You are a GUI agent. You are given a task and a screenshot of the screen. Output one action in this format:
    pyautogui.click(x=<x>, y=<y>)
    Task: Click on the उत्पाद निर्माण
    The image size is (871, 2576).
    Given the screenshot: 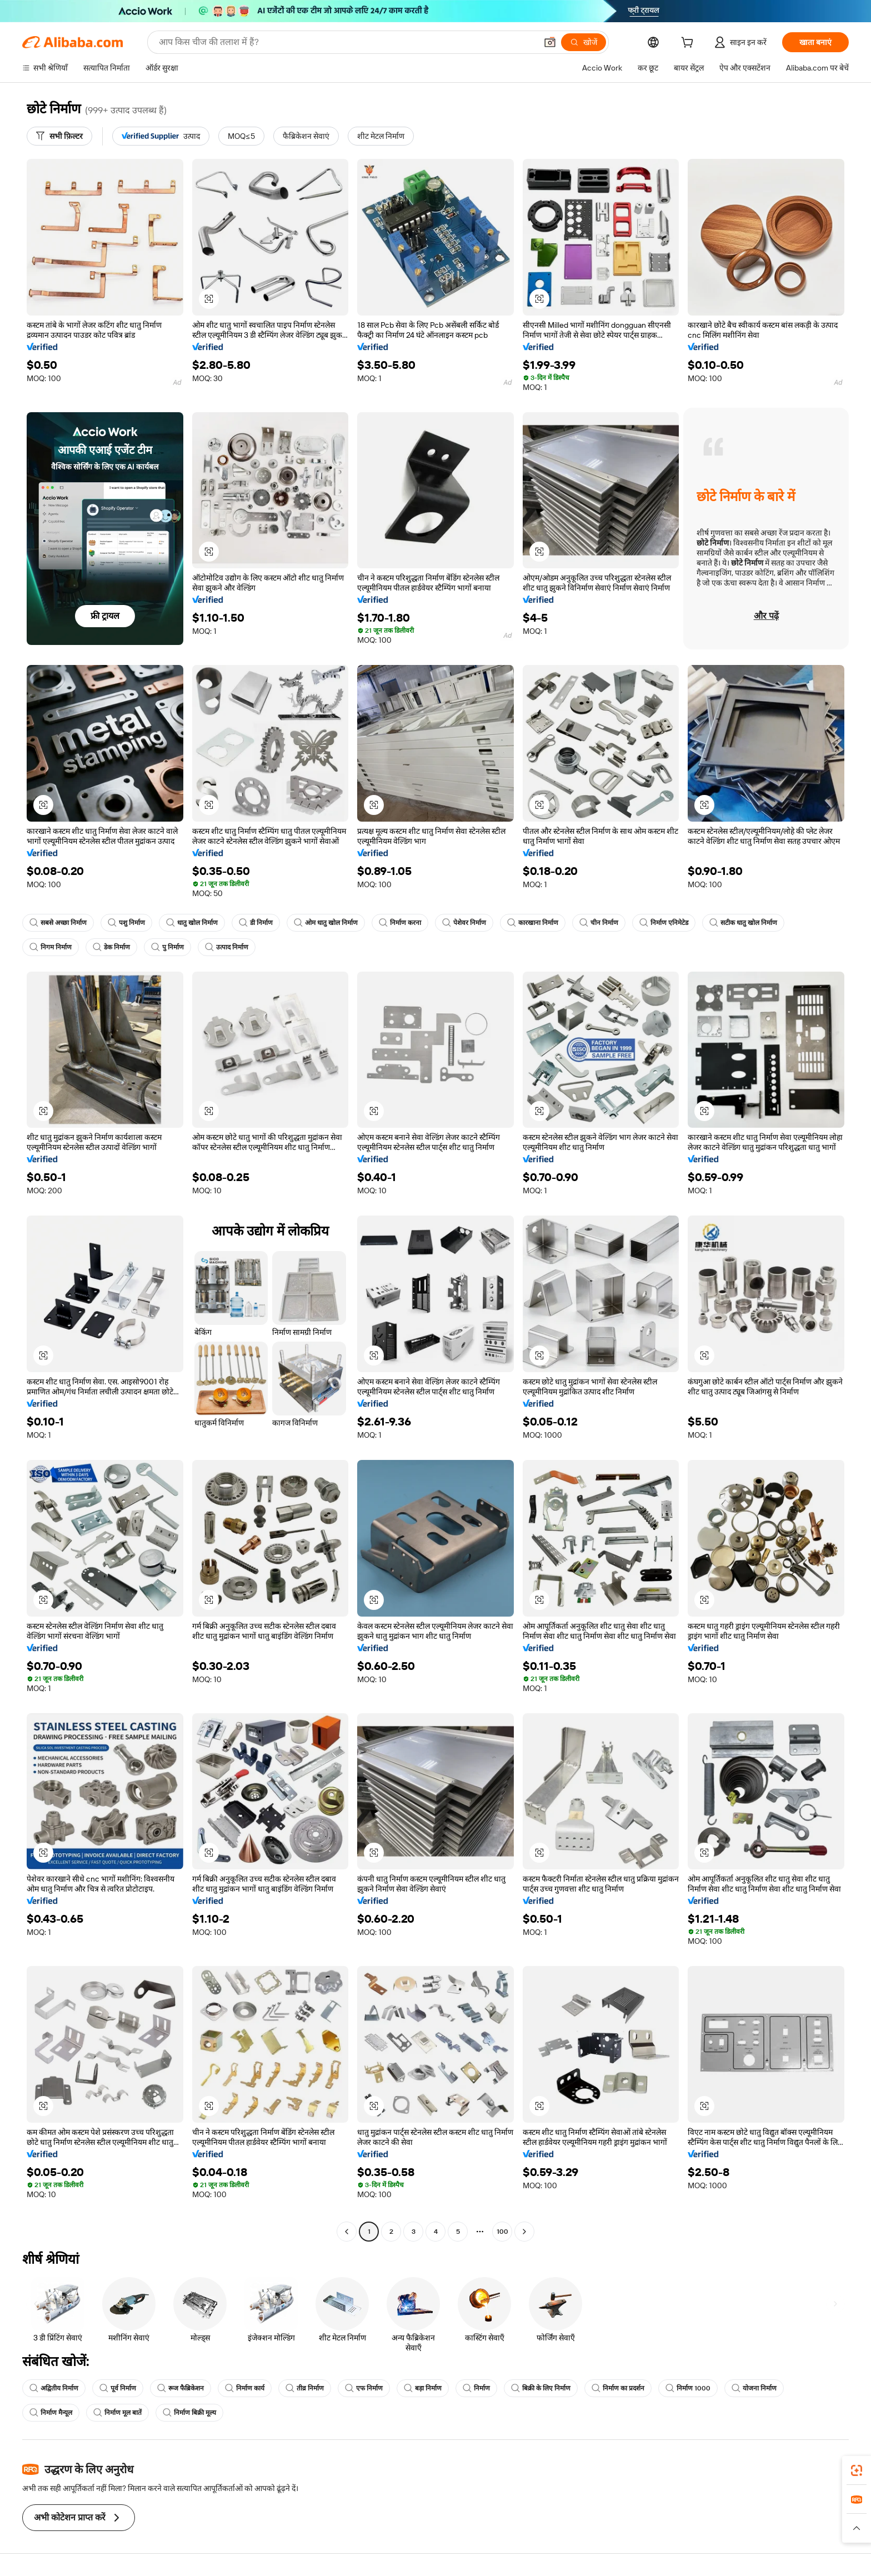 What is the action you would take?
    pyautogui.click(x=226, y=947)
    